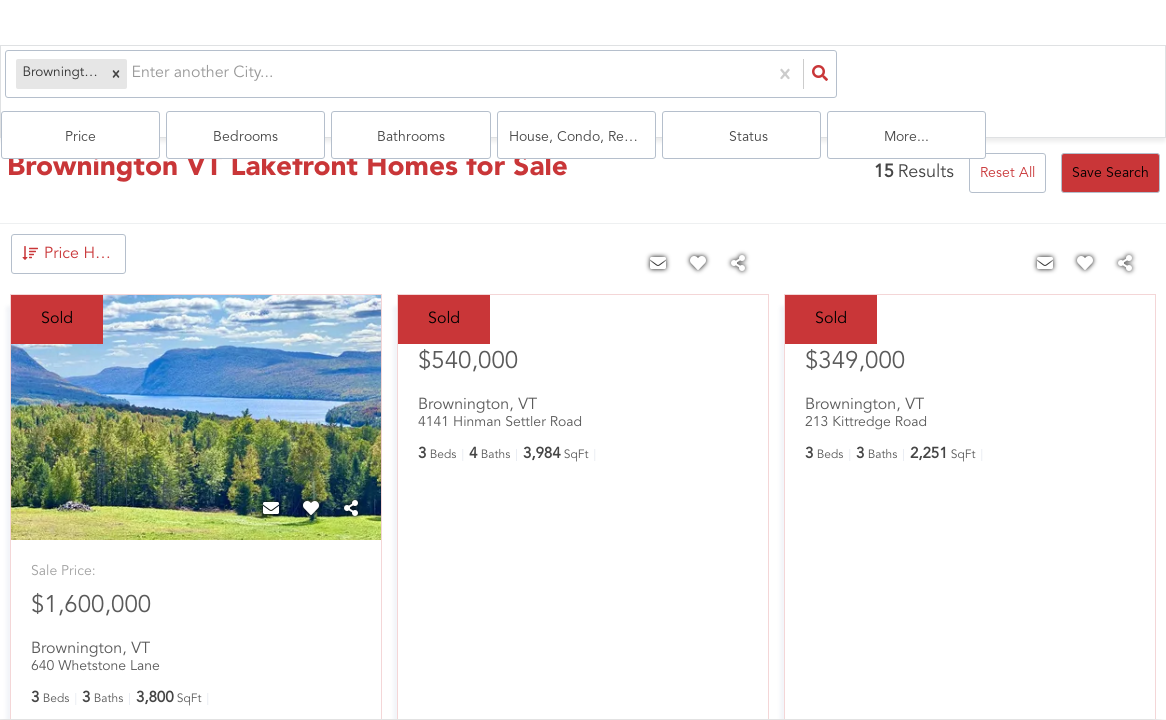 The height and width of the screenshot is (720, 1166). Describe the element at coordinates (587, 81) in the screenshot. I see `Bedrooms` at that location.